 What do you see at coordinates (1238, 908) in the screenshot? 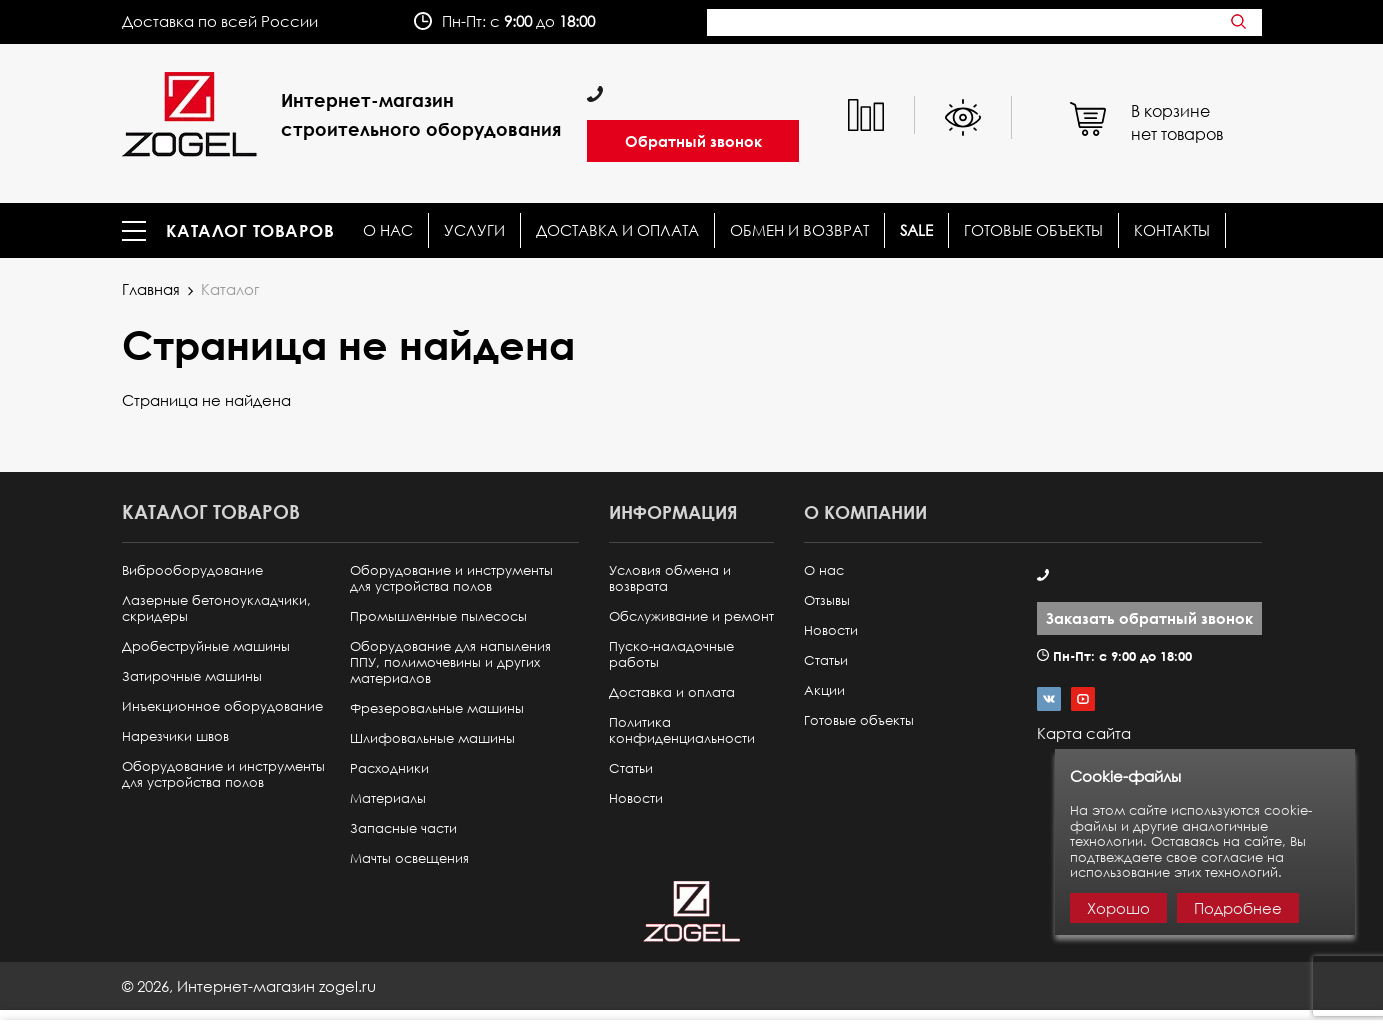
I see `Подробнее` at bounding box center [1238, 908].